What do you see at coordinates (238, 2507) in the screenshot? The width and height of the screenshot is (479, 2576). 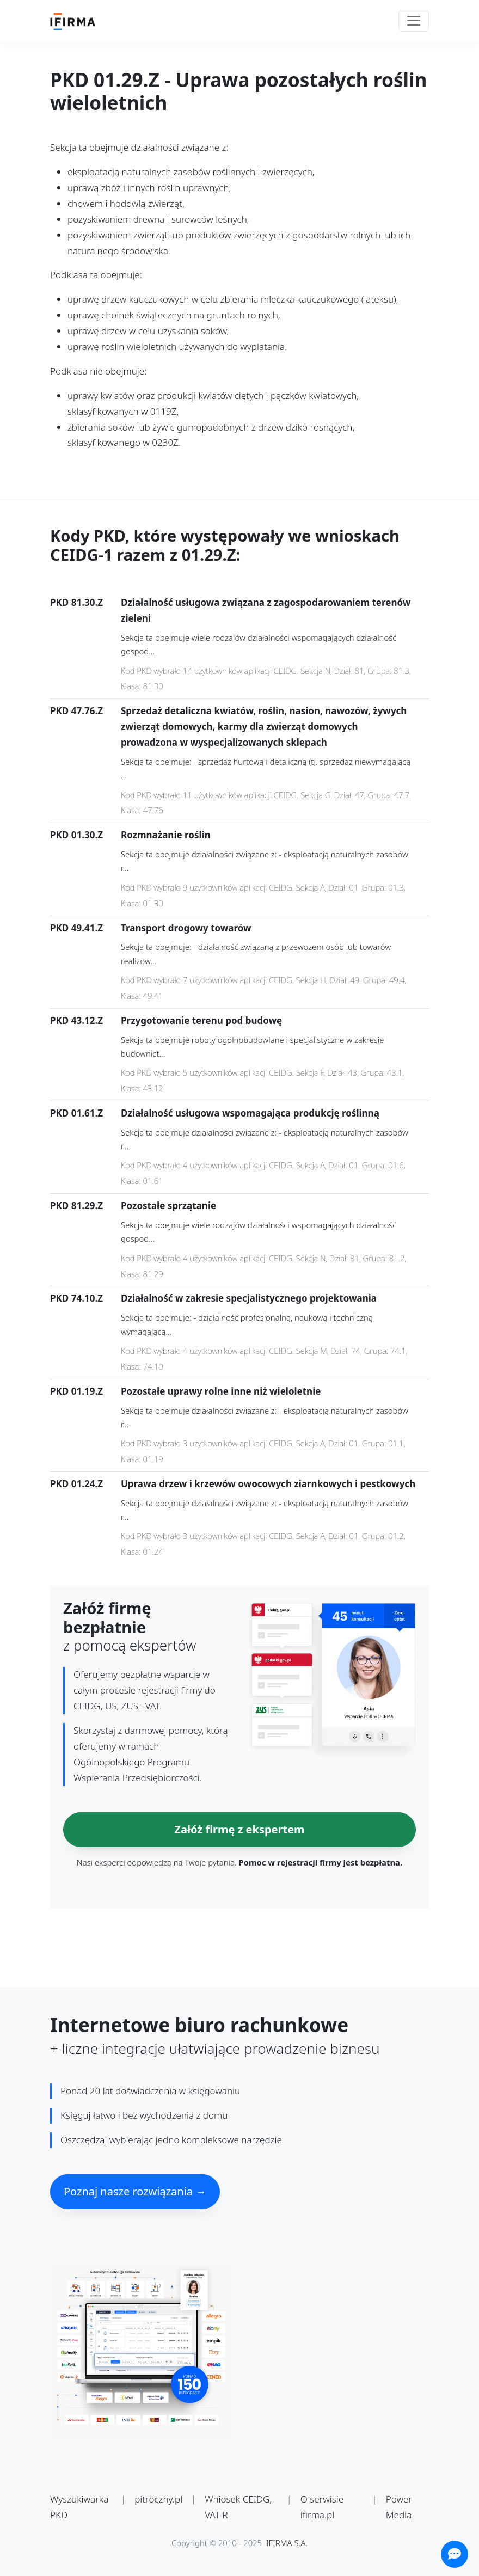 I see `Wniosek CEIDG, VAT-R` at bounding box center [238, 2507].